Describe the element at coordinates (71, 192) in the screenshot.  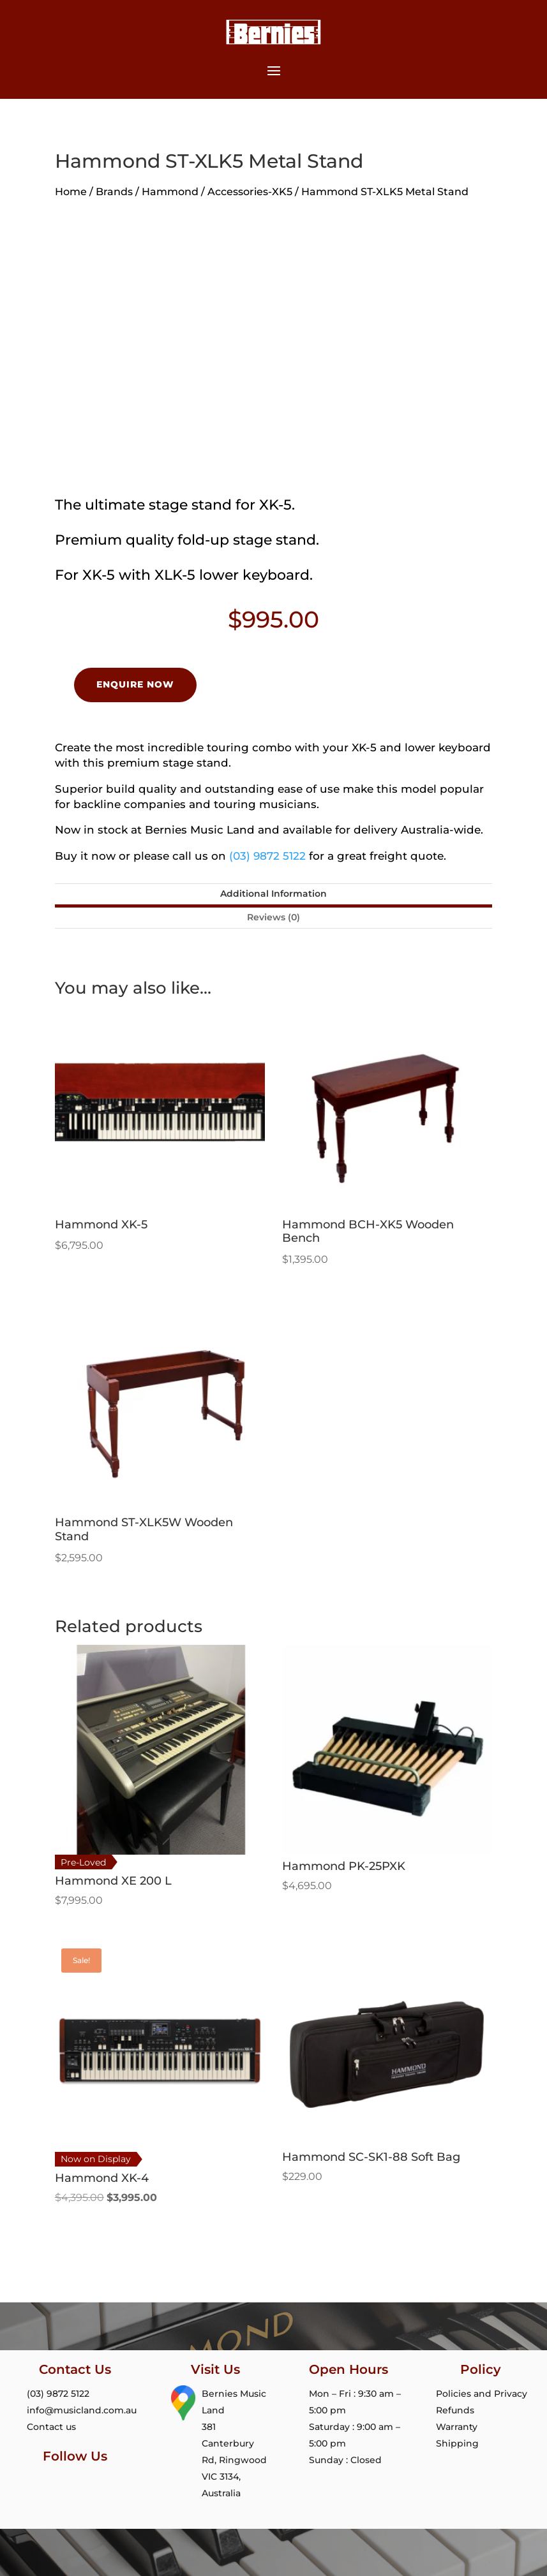
I see `Home` at that location.